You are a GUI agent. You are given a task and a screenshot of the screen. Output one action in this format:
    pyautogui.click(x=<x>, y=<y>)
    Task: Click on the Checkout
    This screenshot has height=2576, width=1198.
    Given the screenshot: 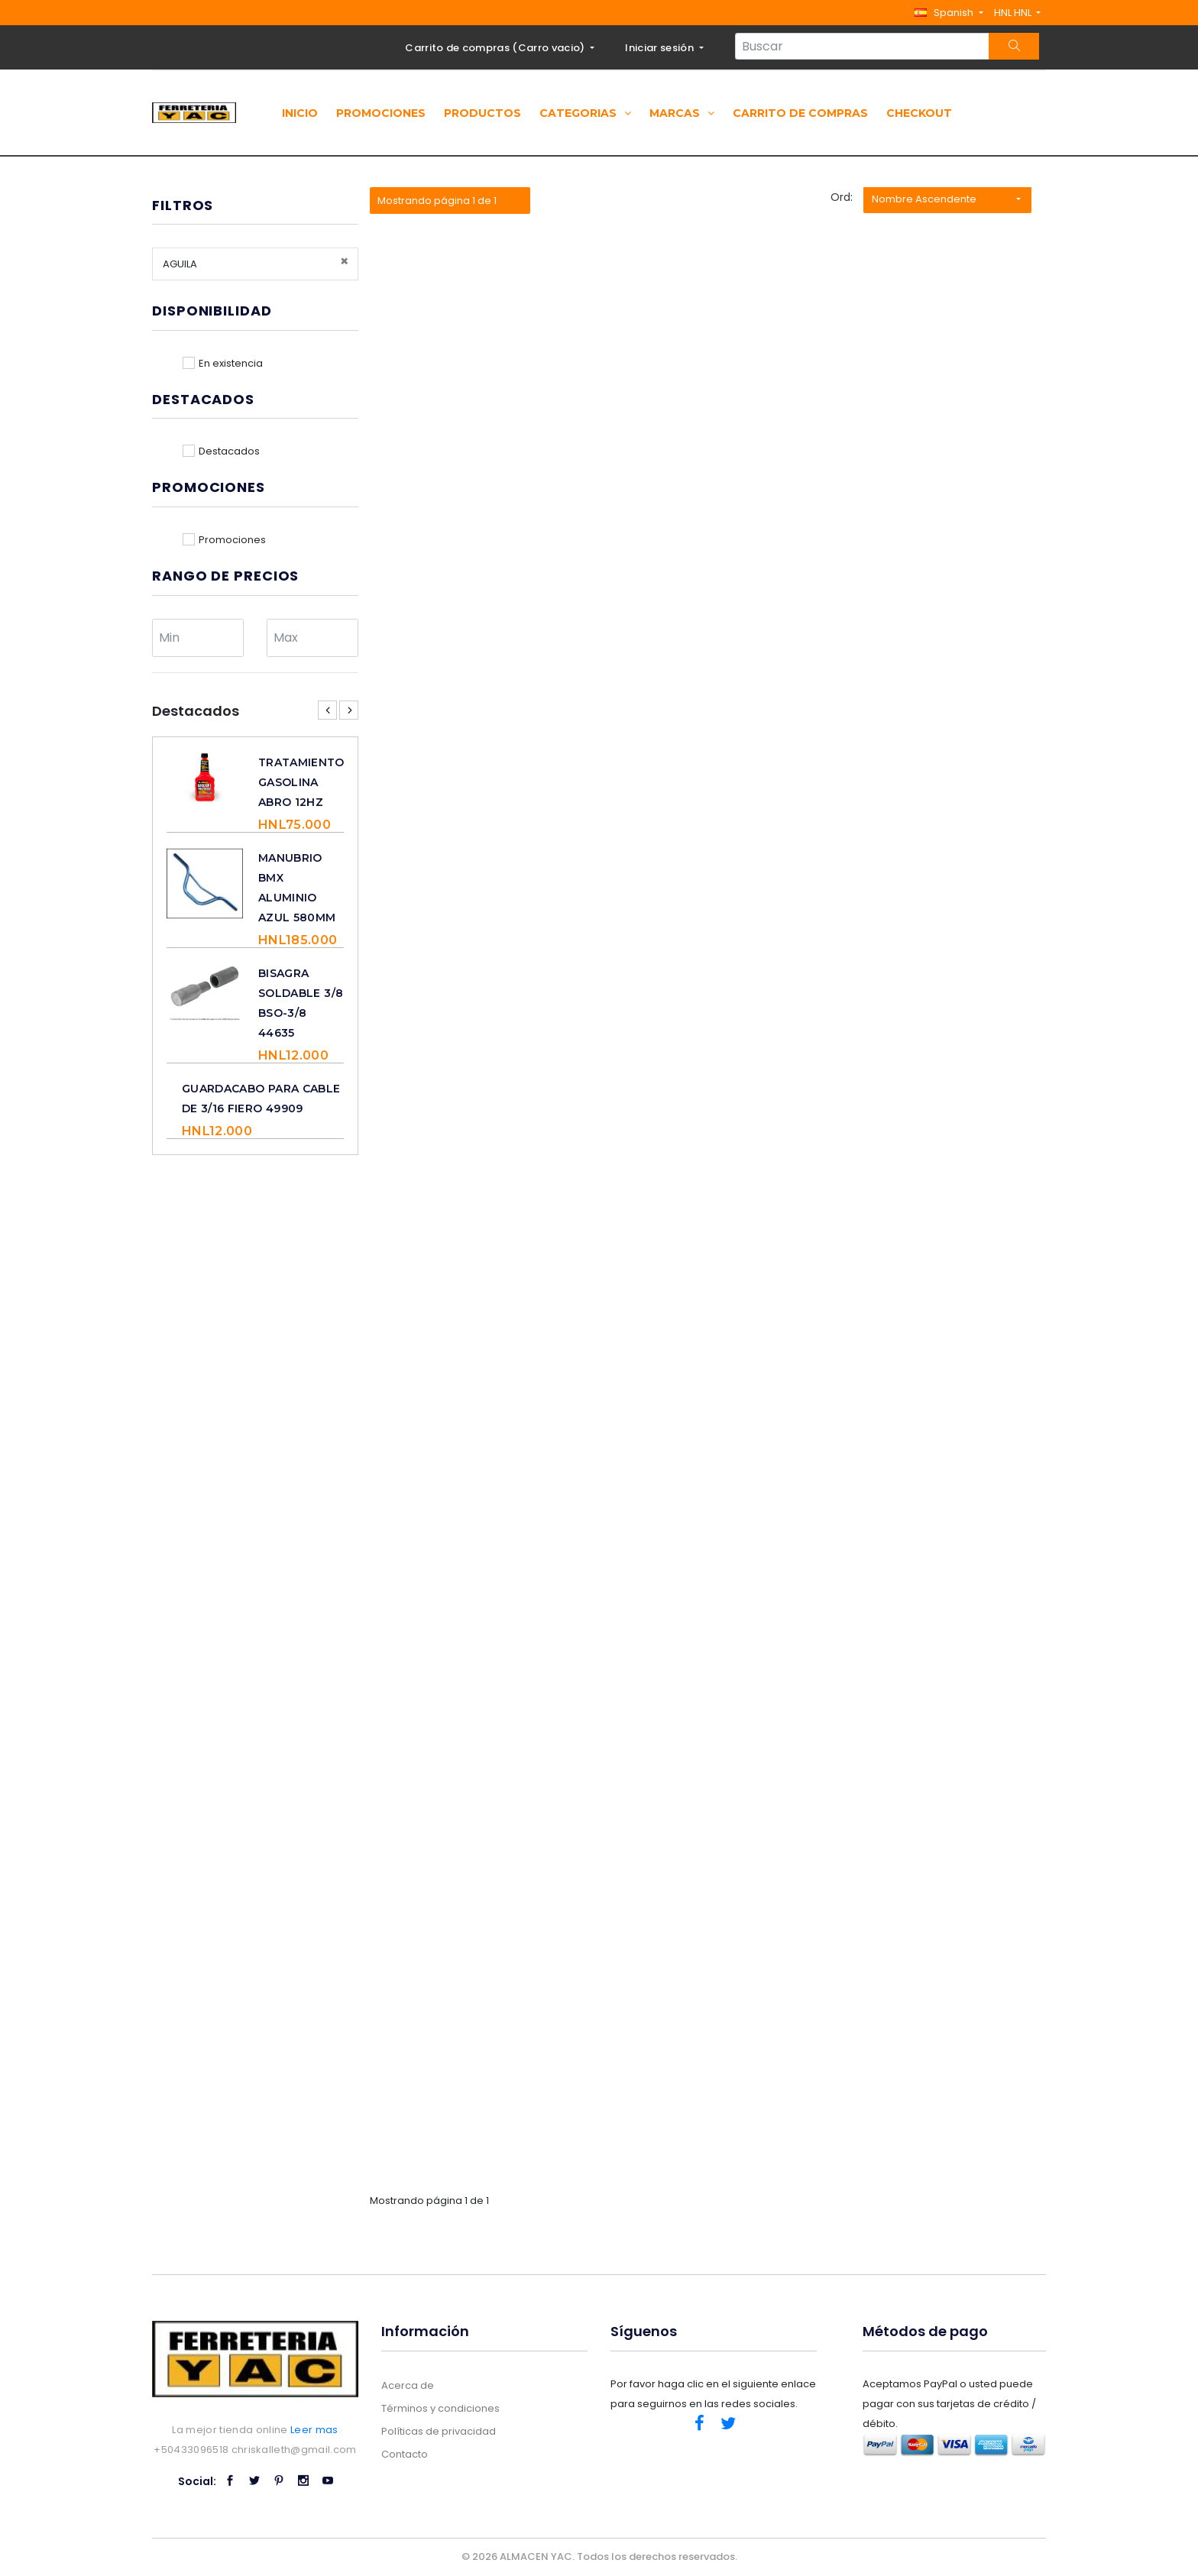 What is the action you would take?
    pyautogui.click(x=919, y=113)
    